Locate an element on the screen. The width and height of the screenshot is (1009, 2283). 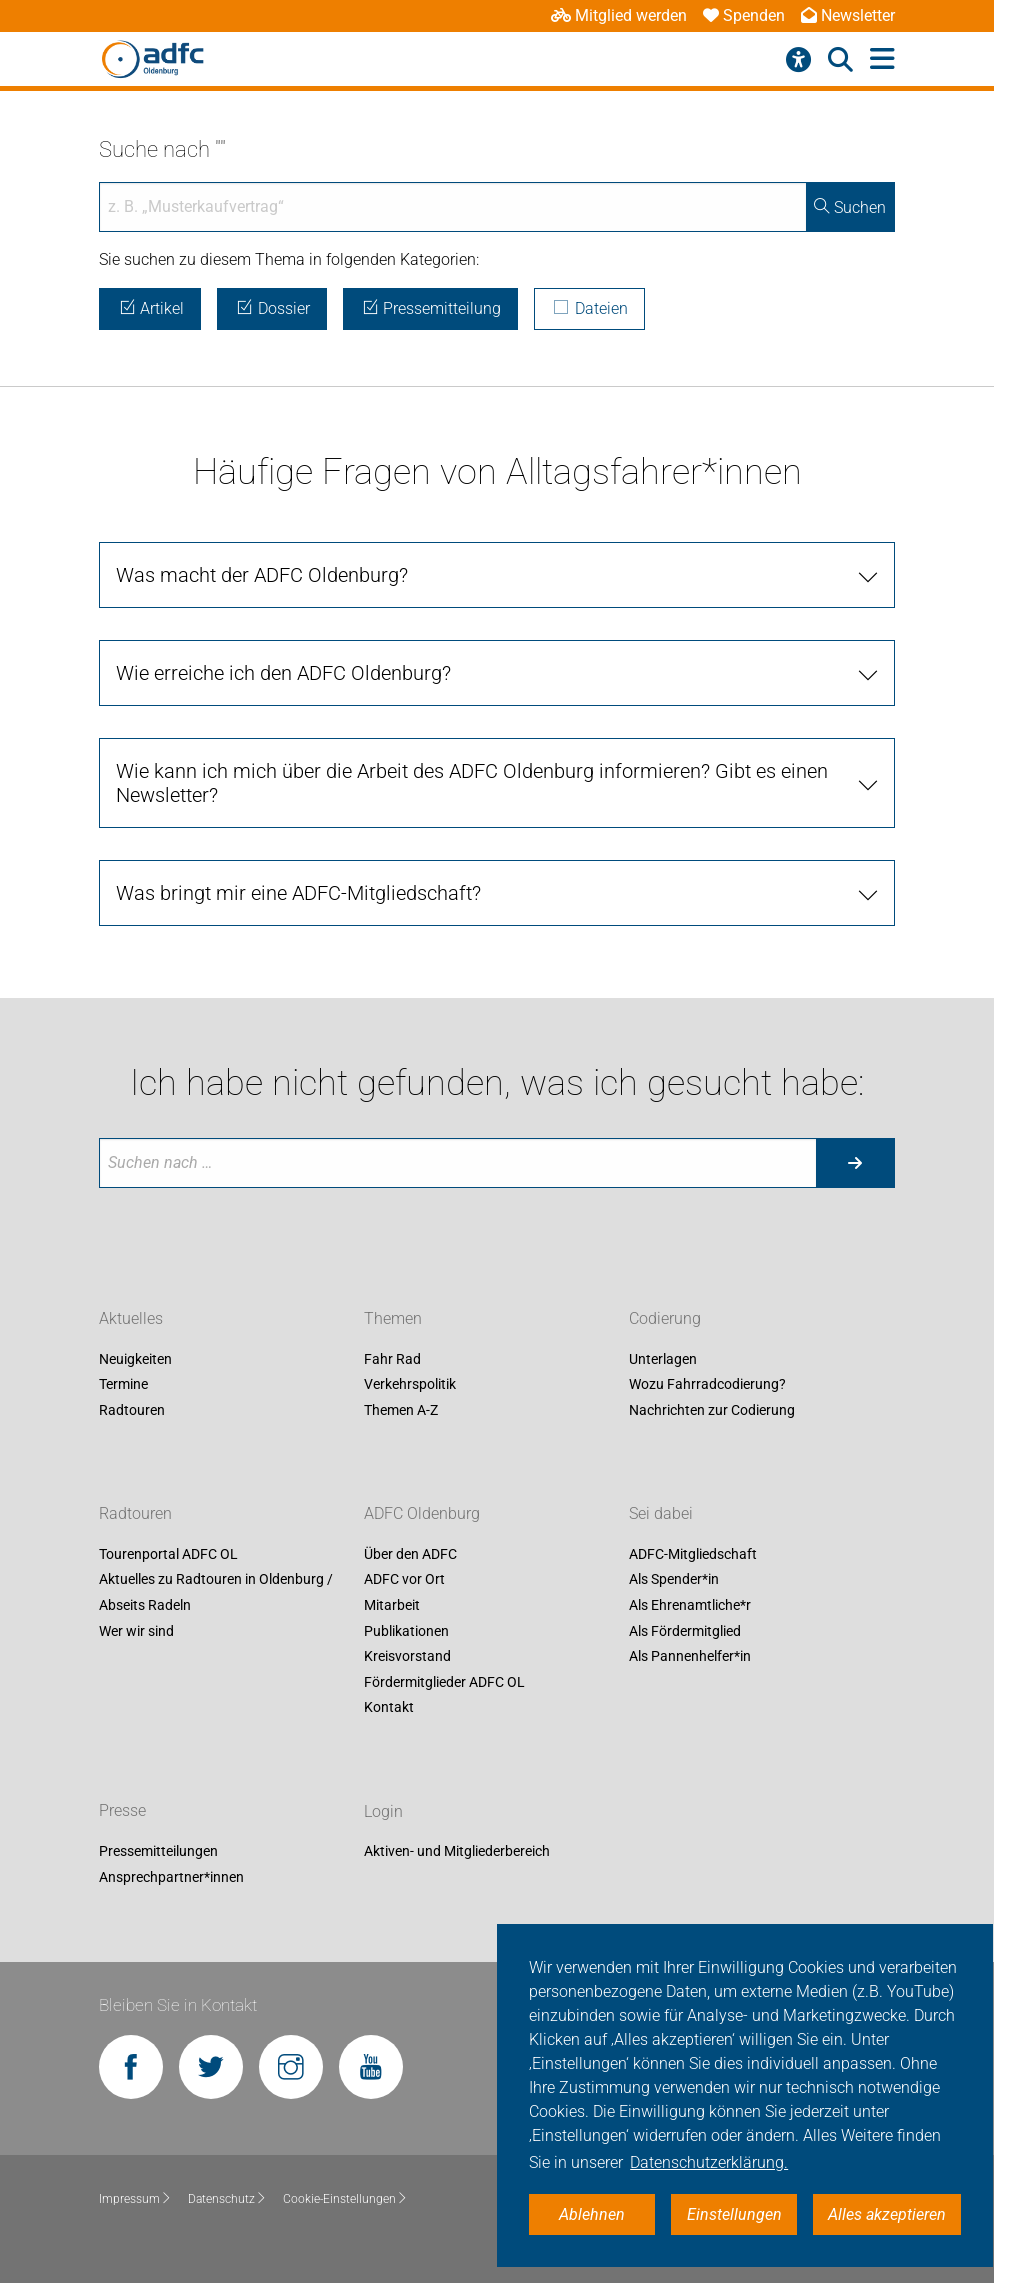
Pressemitteilung is located at coordinates (431, 308).